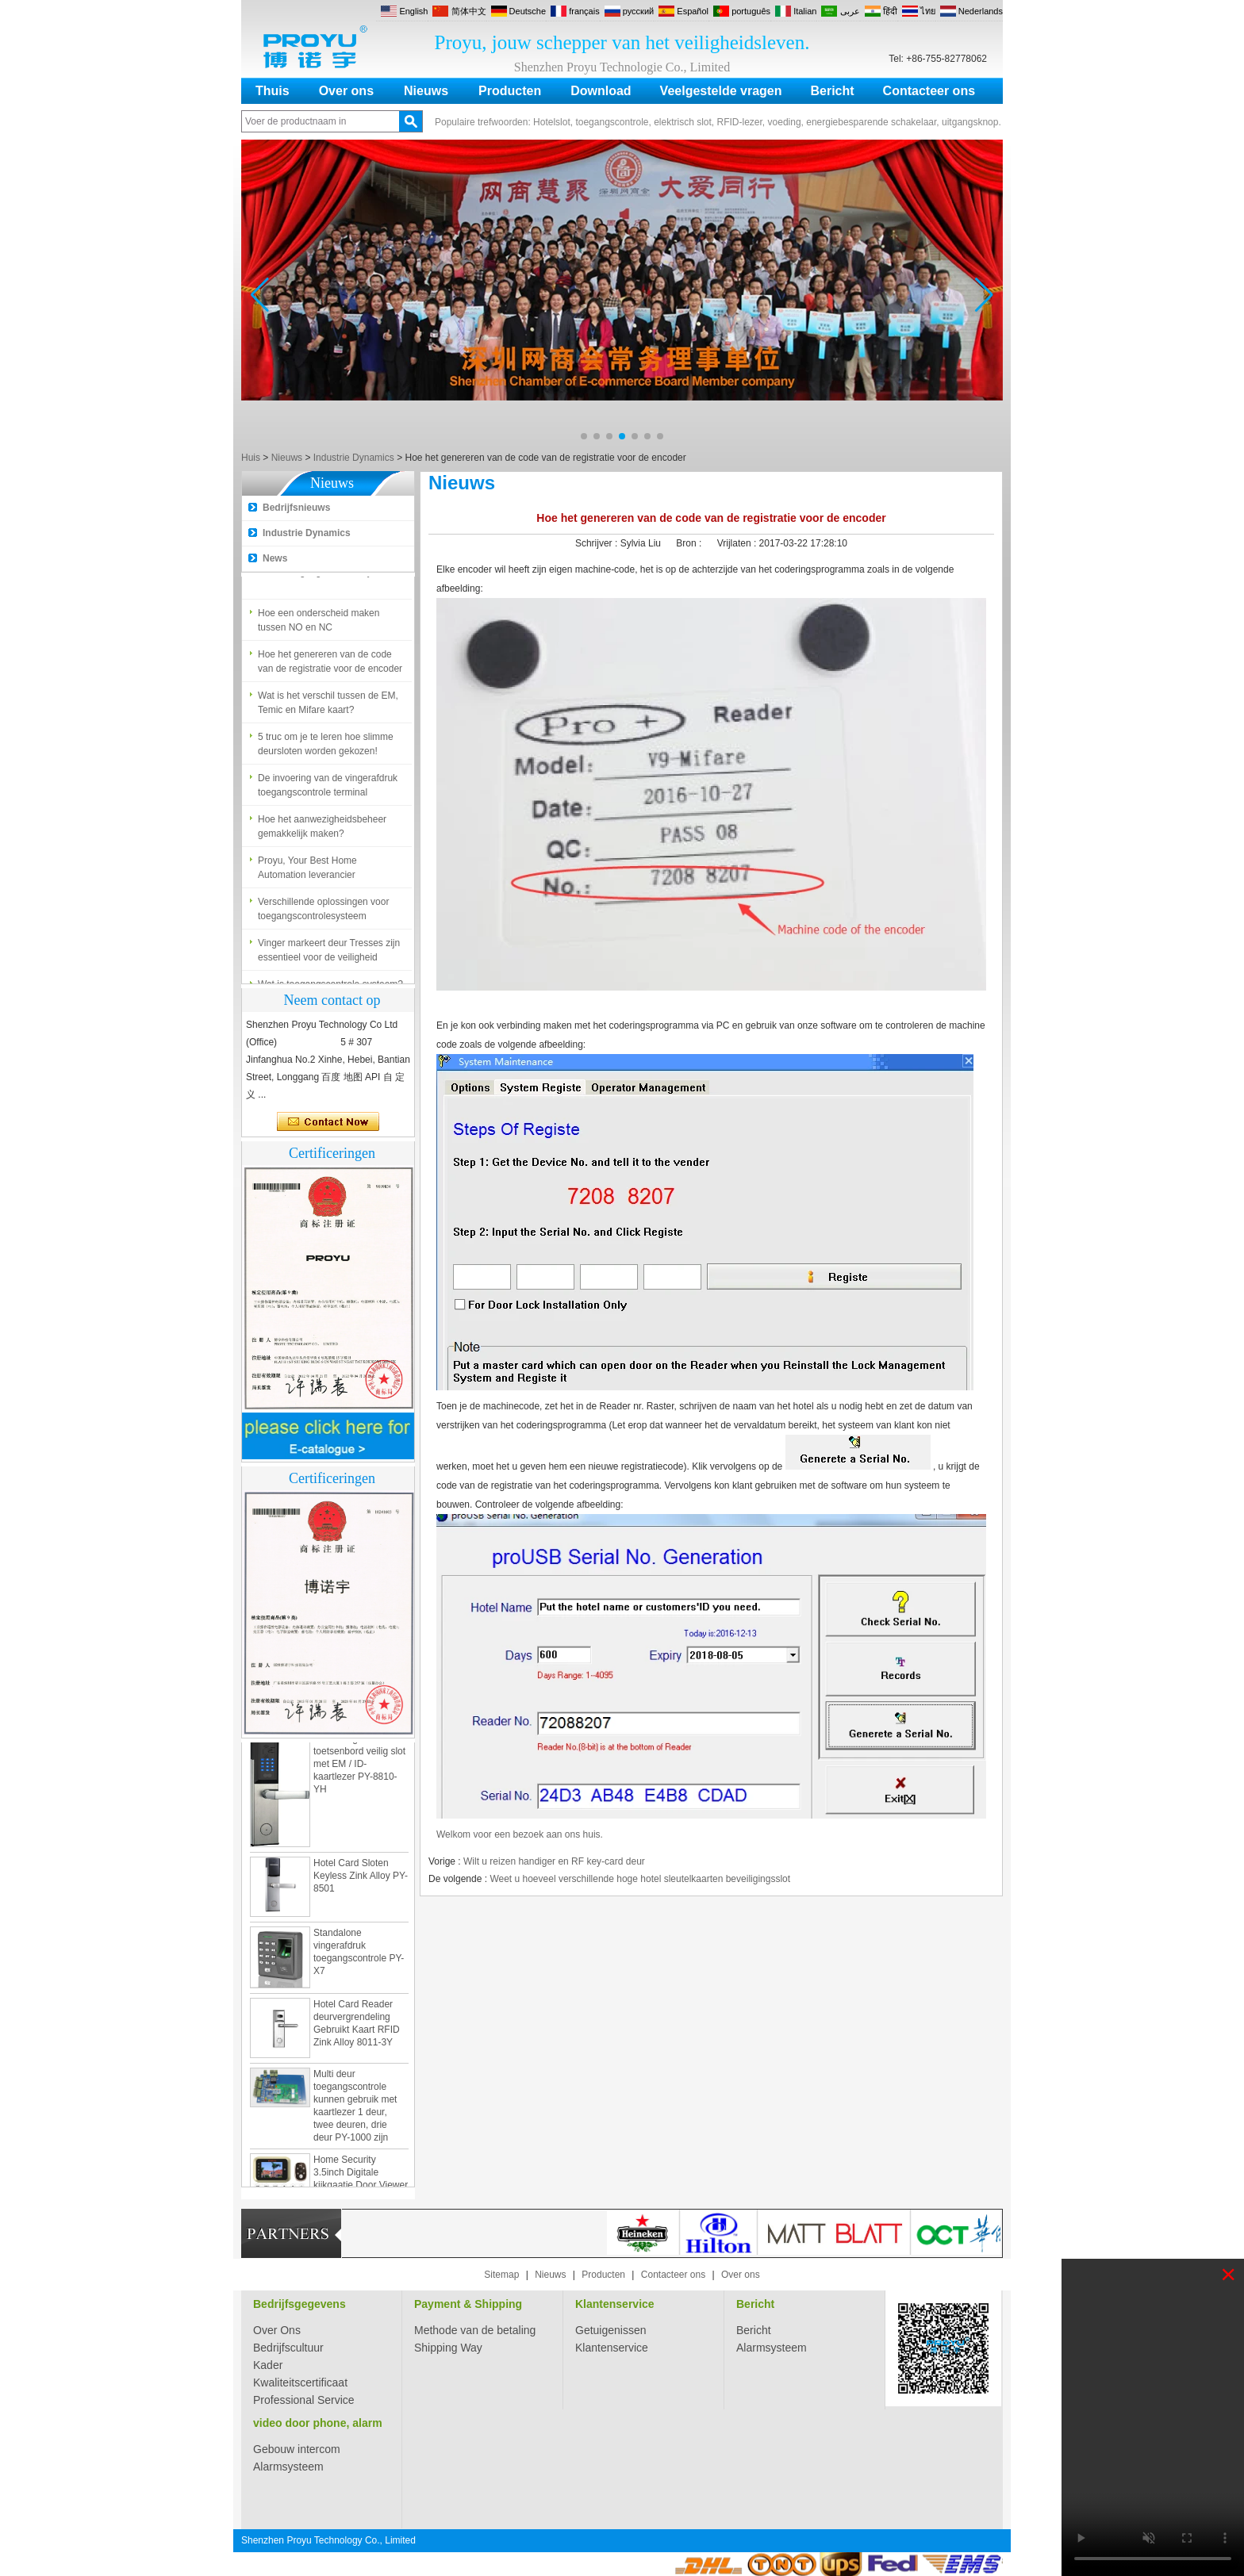 The image size is (1244, 2576). Describe the element at coordinates (501, 2274) in the screenshot. I see `Sitemap` at that location.